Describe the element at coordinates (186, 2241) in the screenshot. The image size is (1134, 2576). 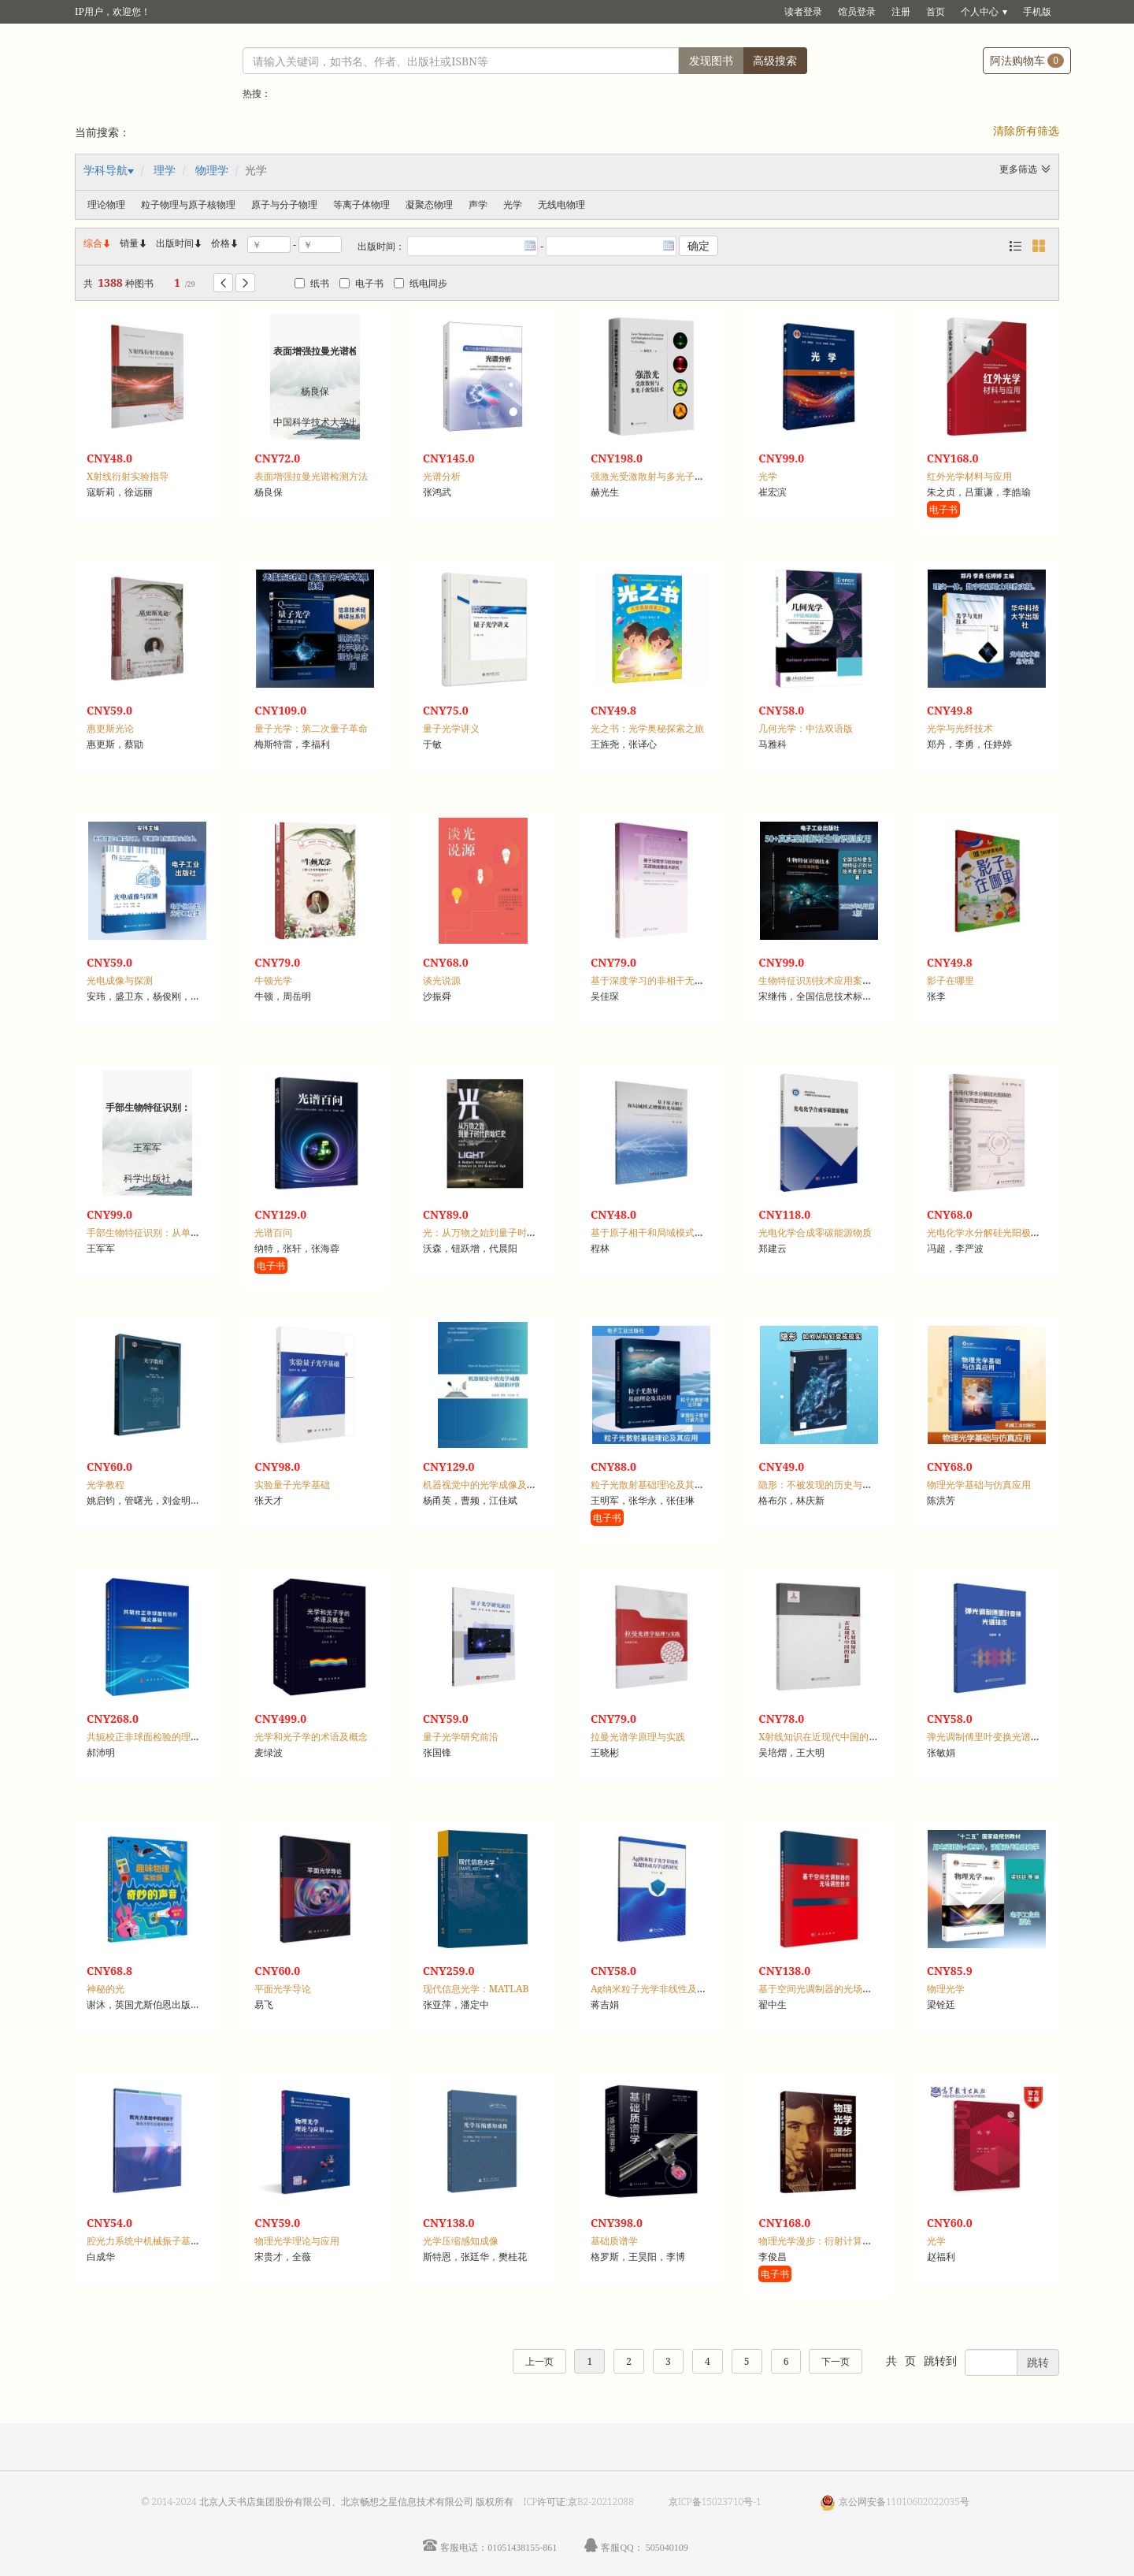
I see `腔光力系统中机械振子基态冷却与压缩效应研究` at that location.